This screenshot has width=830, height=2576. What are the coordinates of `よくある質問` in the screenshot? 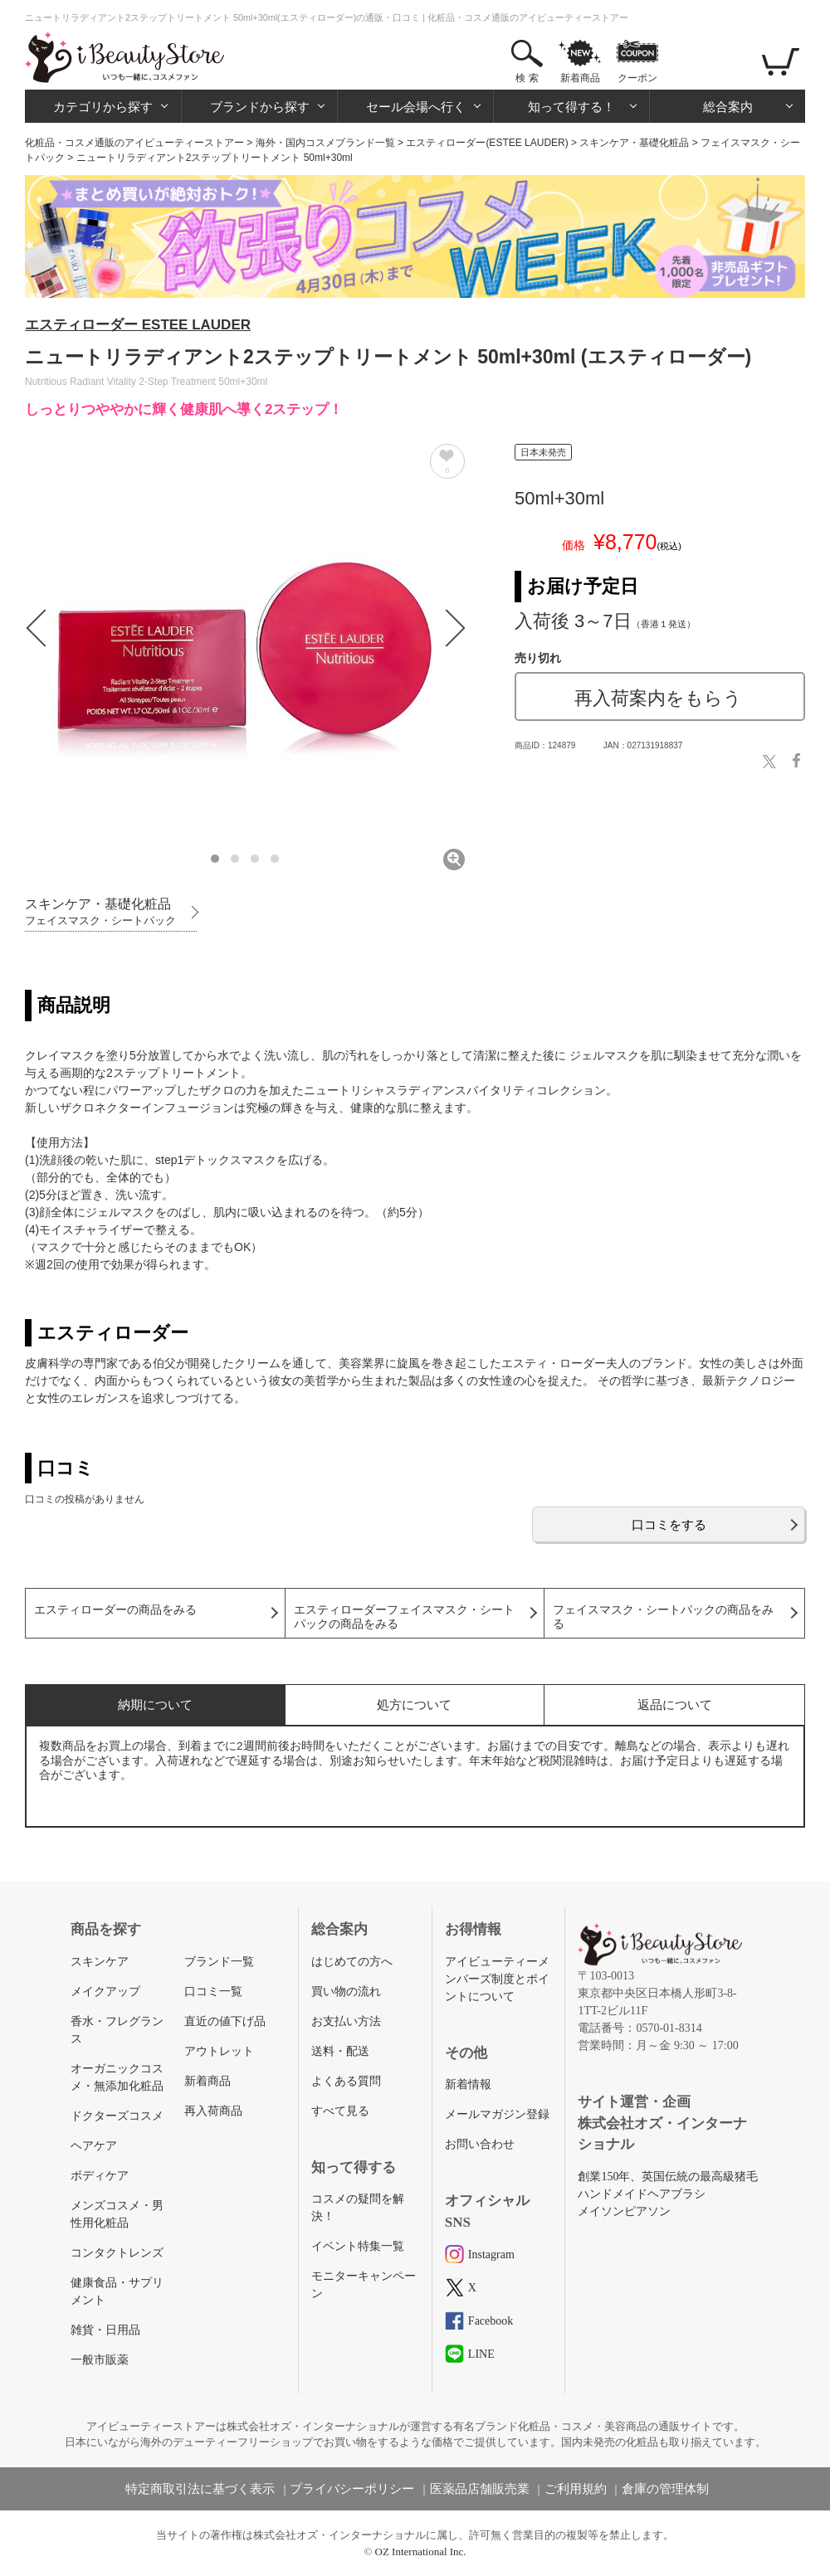 It's located at (346, 2081).